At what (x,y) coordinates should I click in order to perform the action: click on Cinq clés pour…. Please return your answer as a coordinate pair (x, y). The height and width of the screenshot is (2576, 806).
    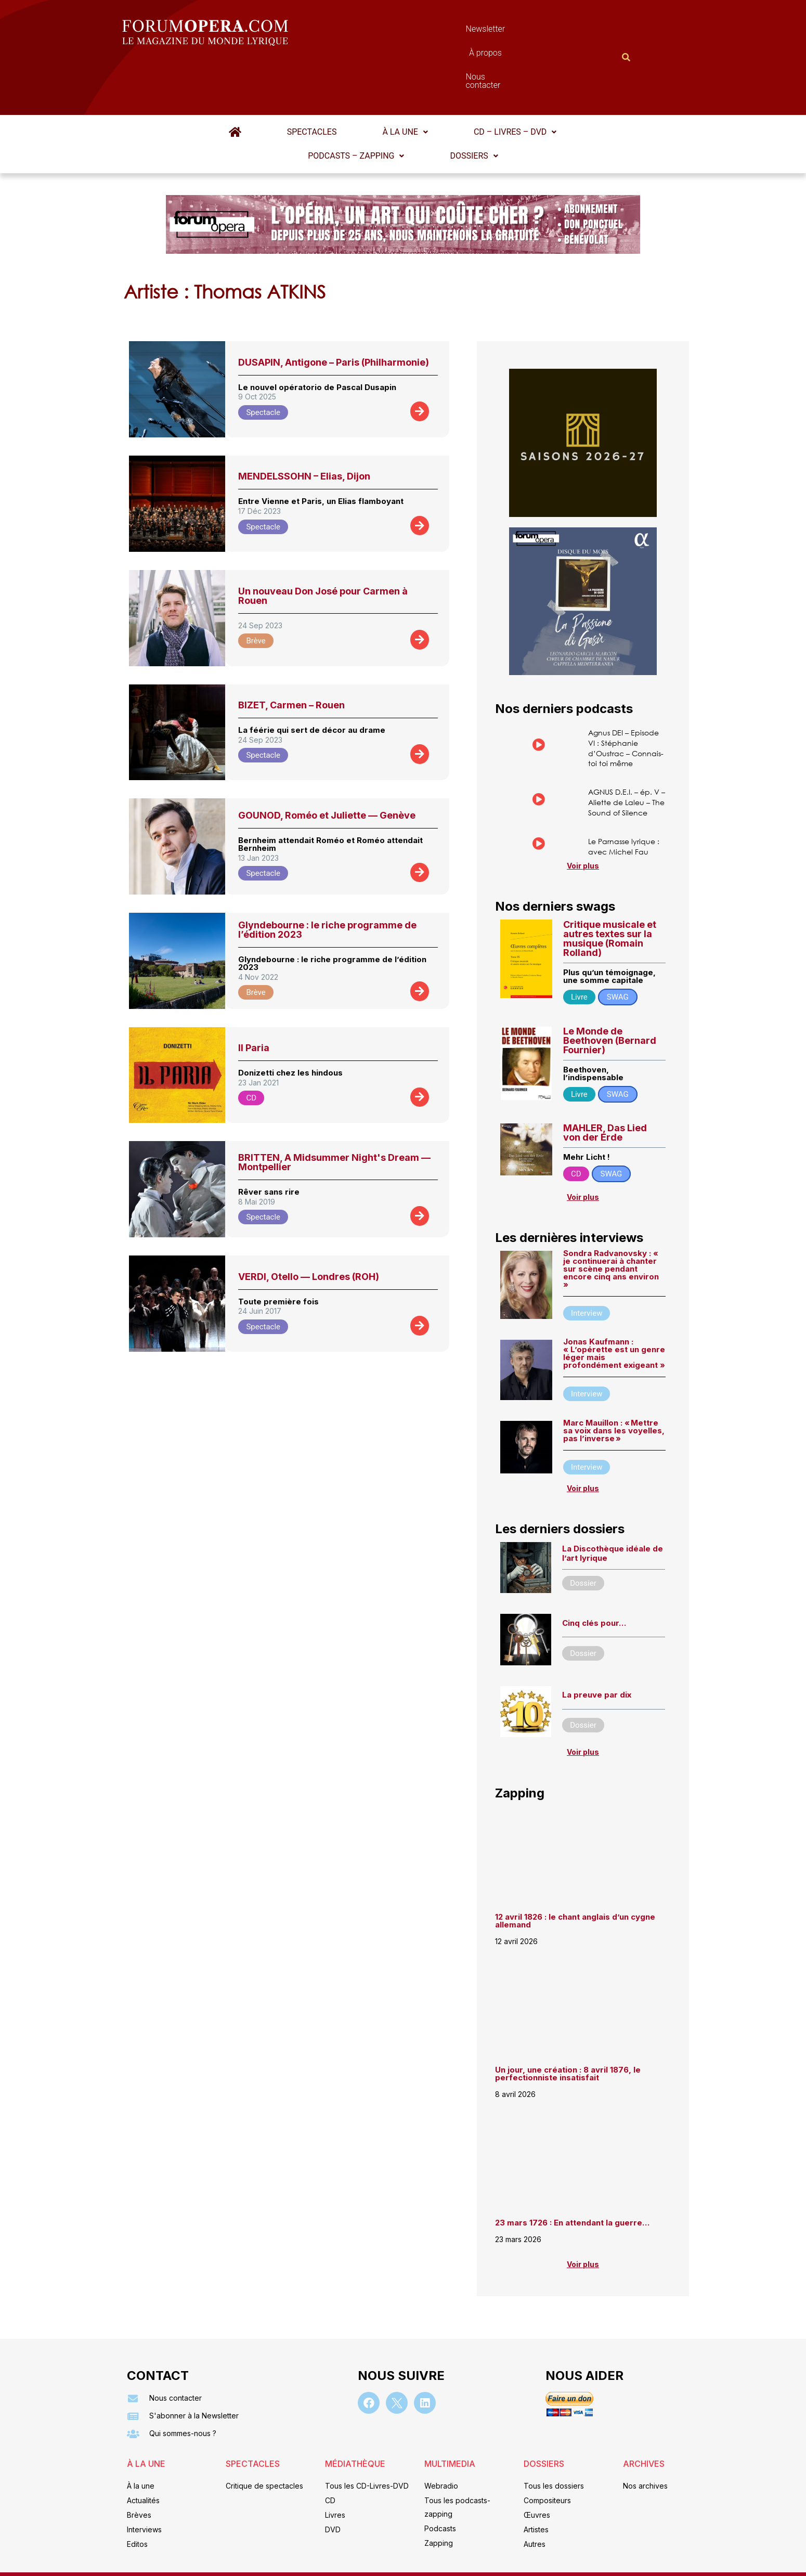
    Looking at the image, I should click on (594, 1619).